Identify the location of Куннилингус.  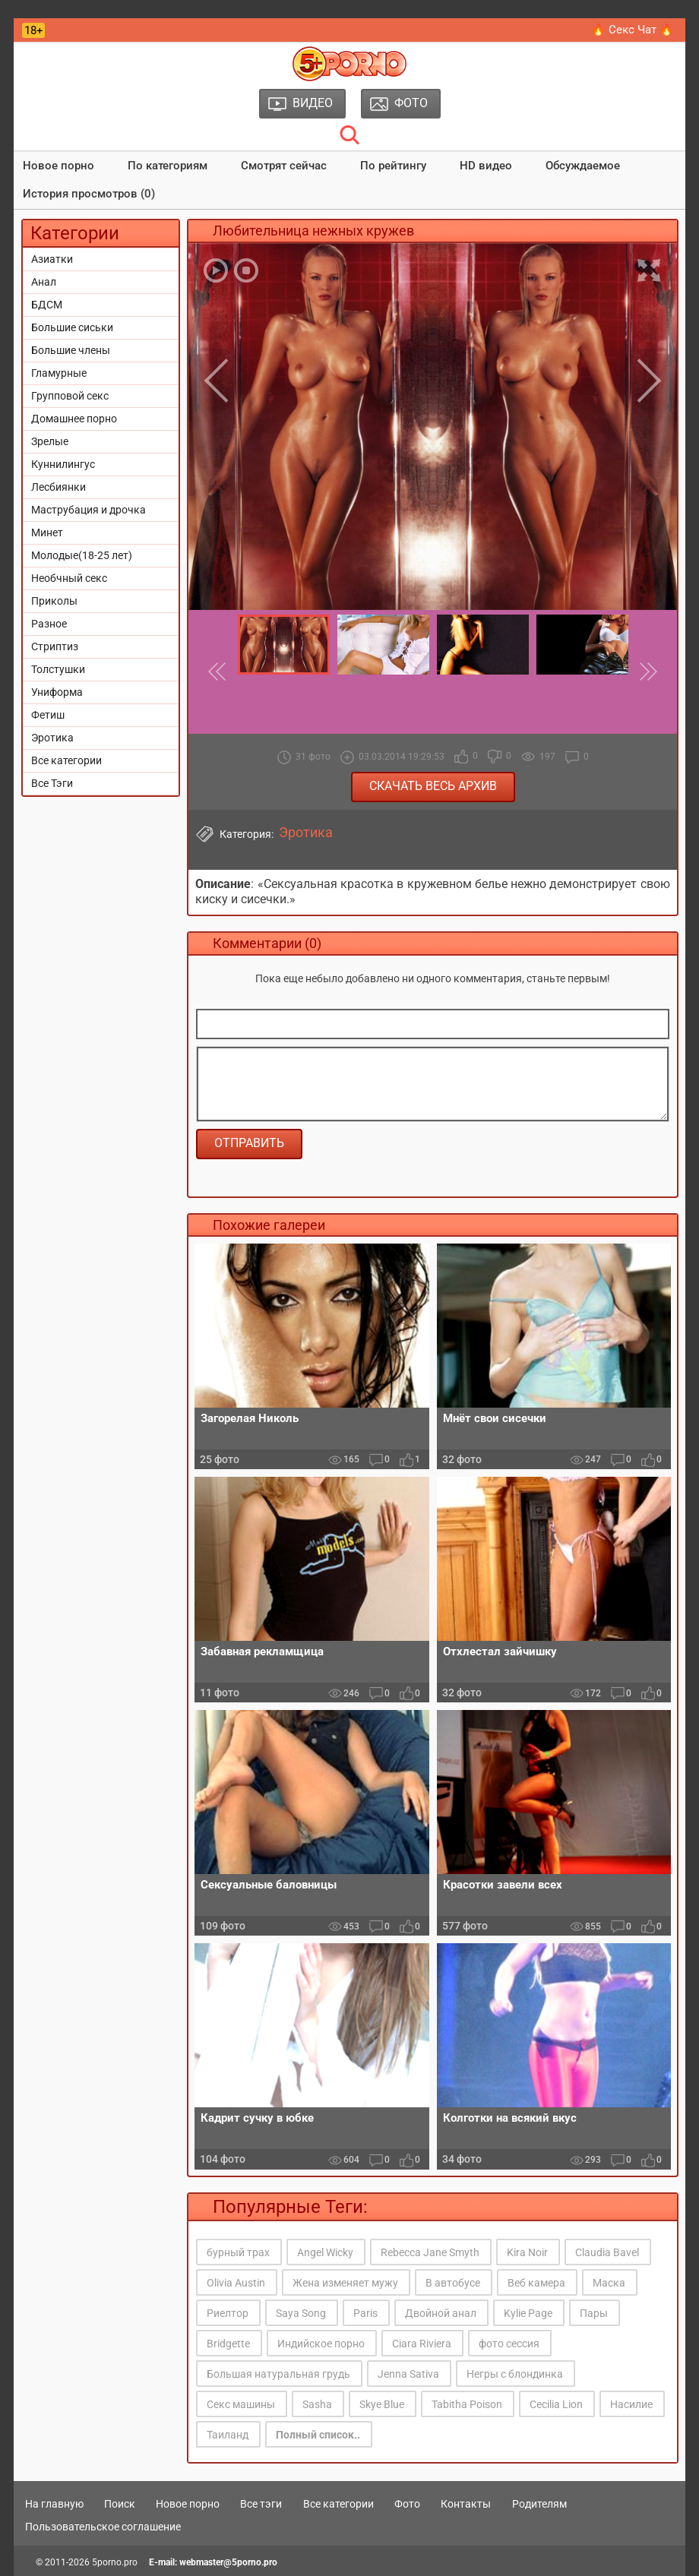
(63, 464).